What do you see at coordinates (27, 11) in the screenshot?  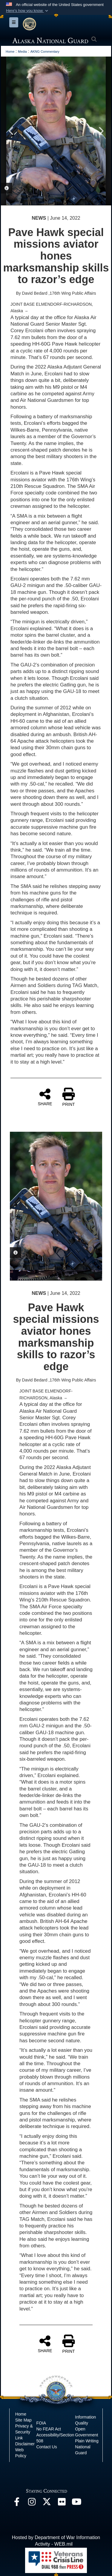 I see `[button]` at bounding box center [27, 11].